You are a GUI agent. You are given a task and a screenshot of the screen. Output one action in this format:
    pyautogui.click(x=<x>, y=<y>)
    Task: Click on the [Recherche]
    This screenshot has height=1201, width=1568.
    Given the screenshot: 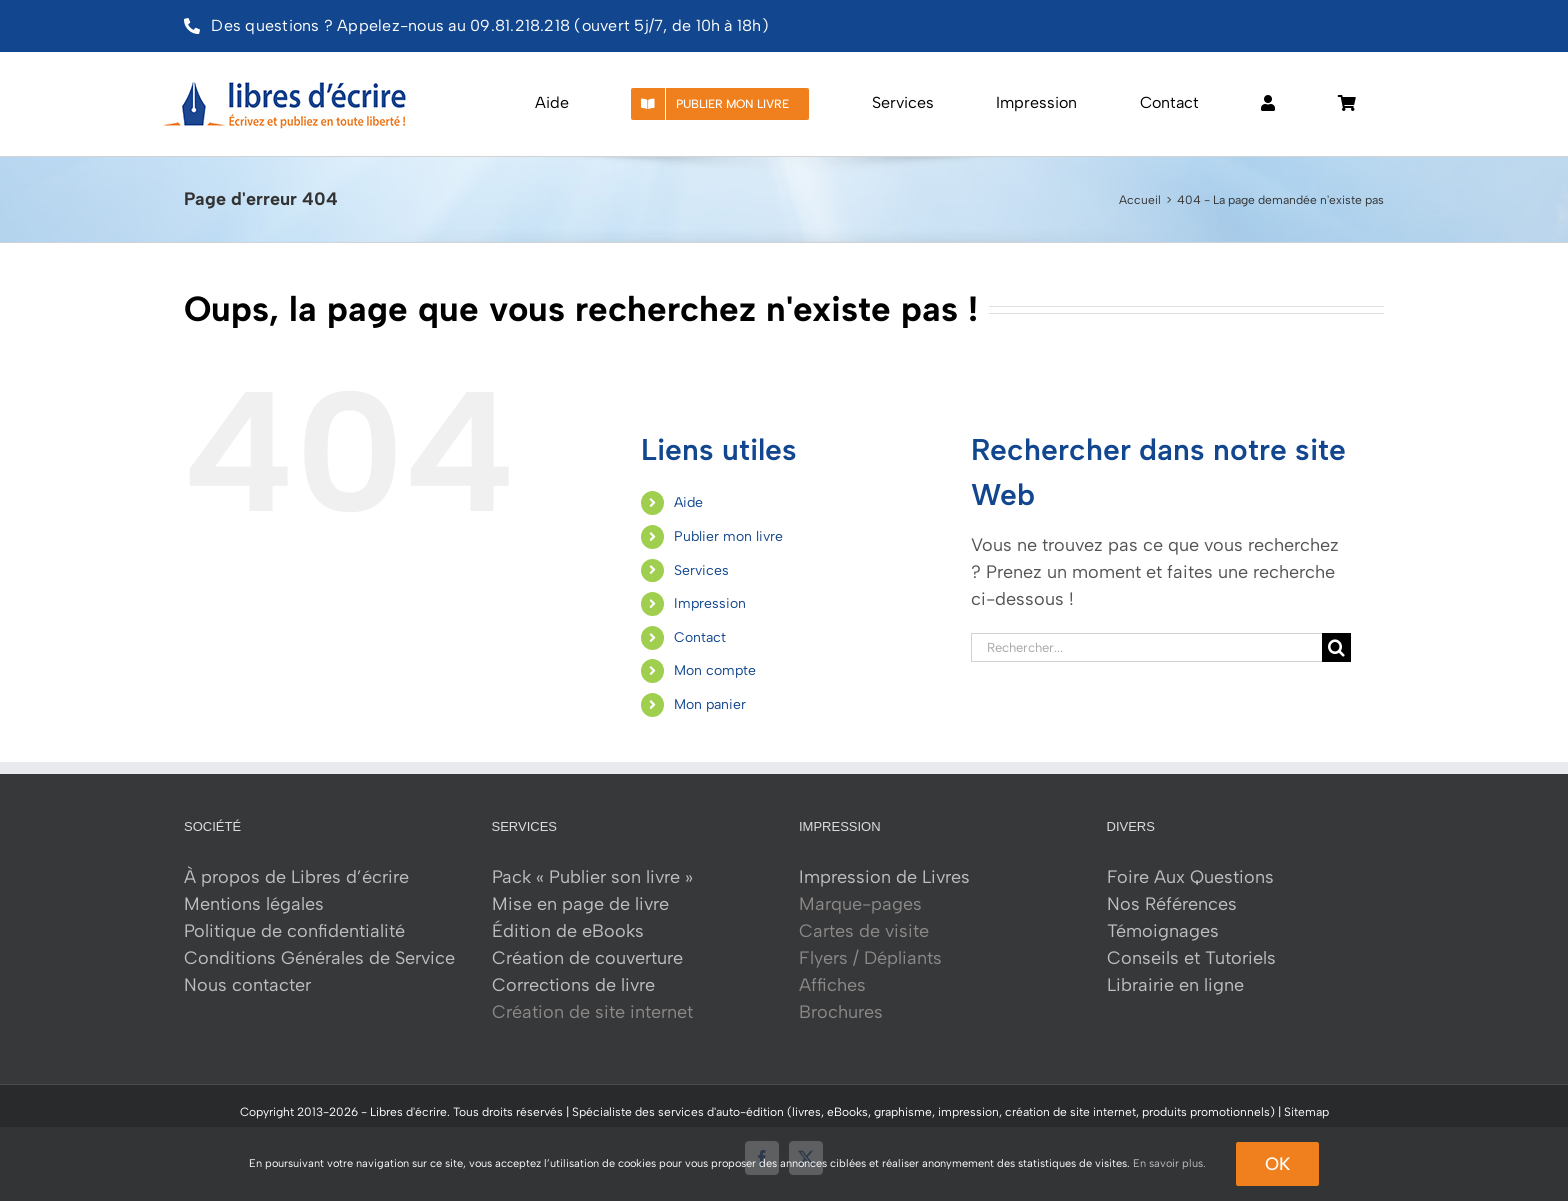 What is the action you would take?
    pyautogui.click(x=1336, y=647)
    